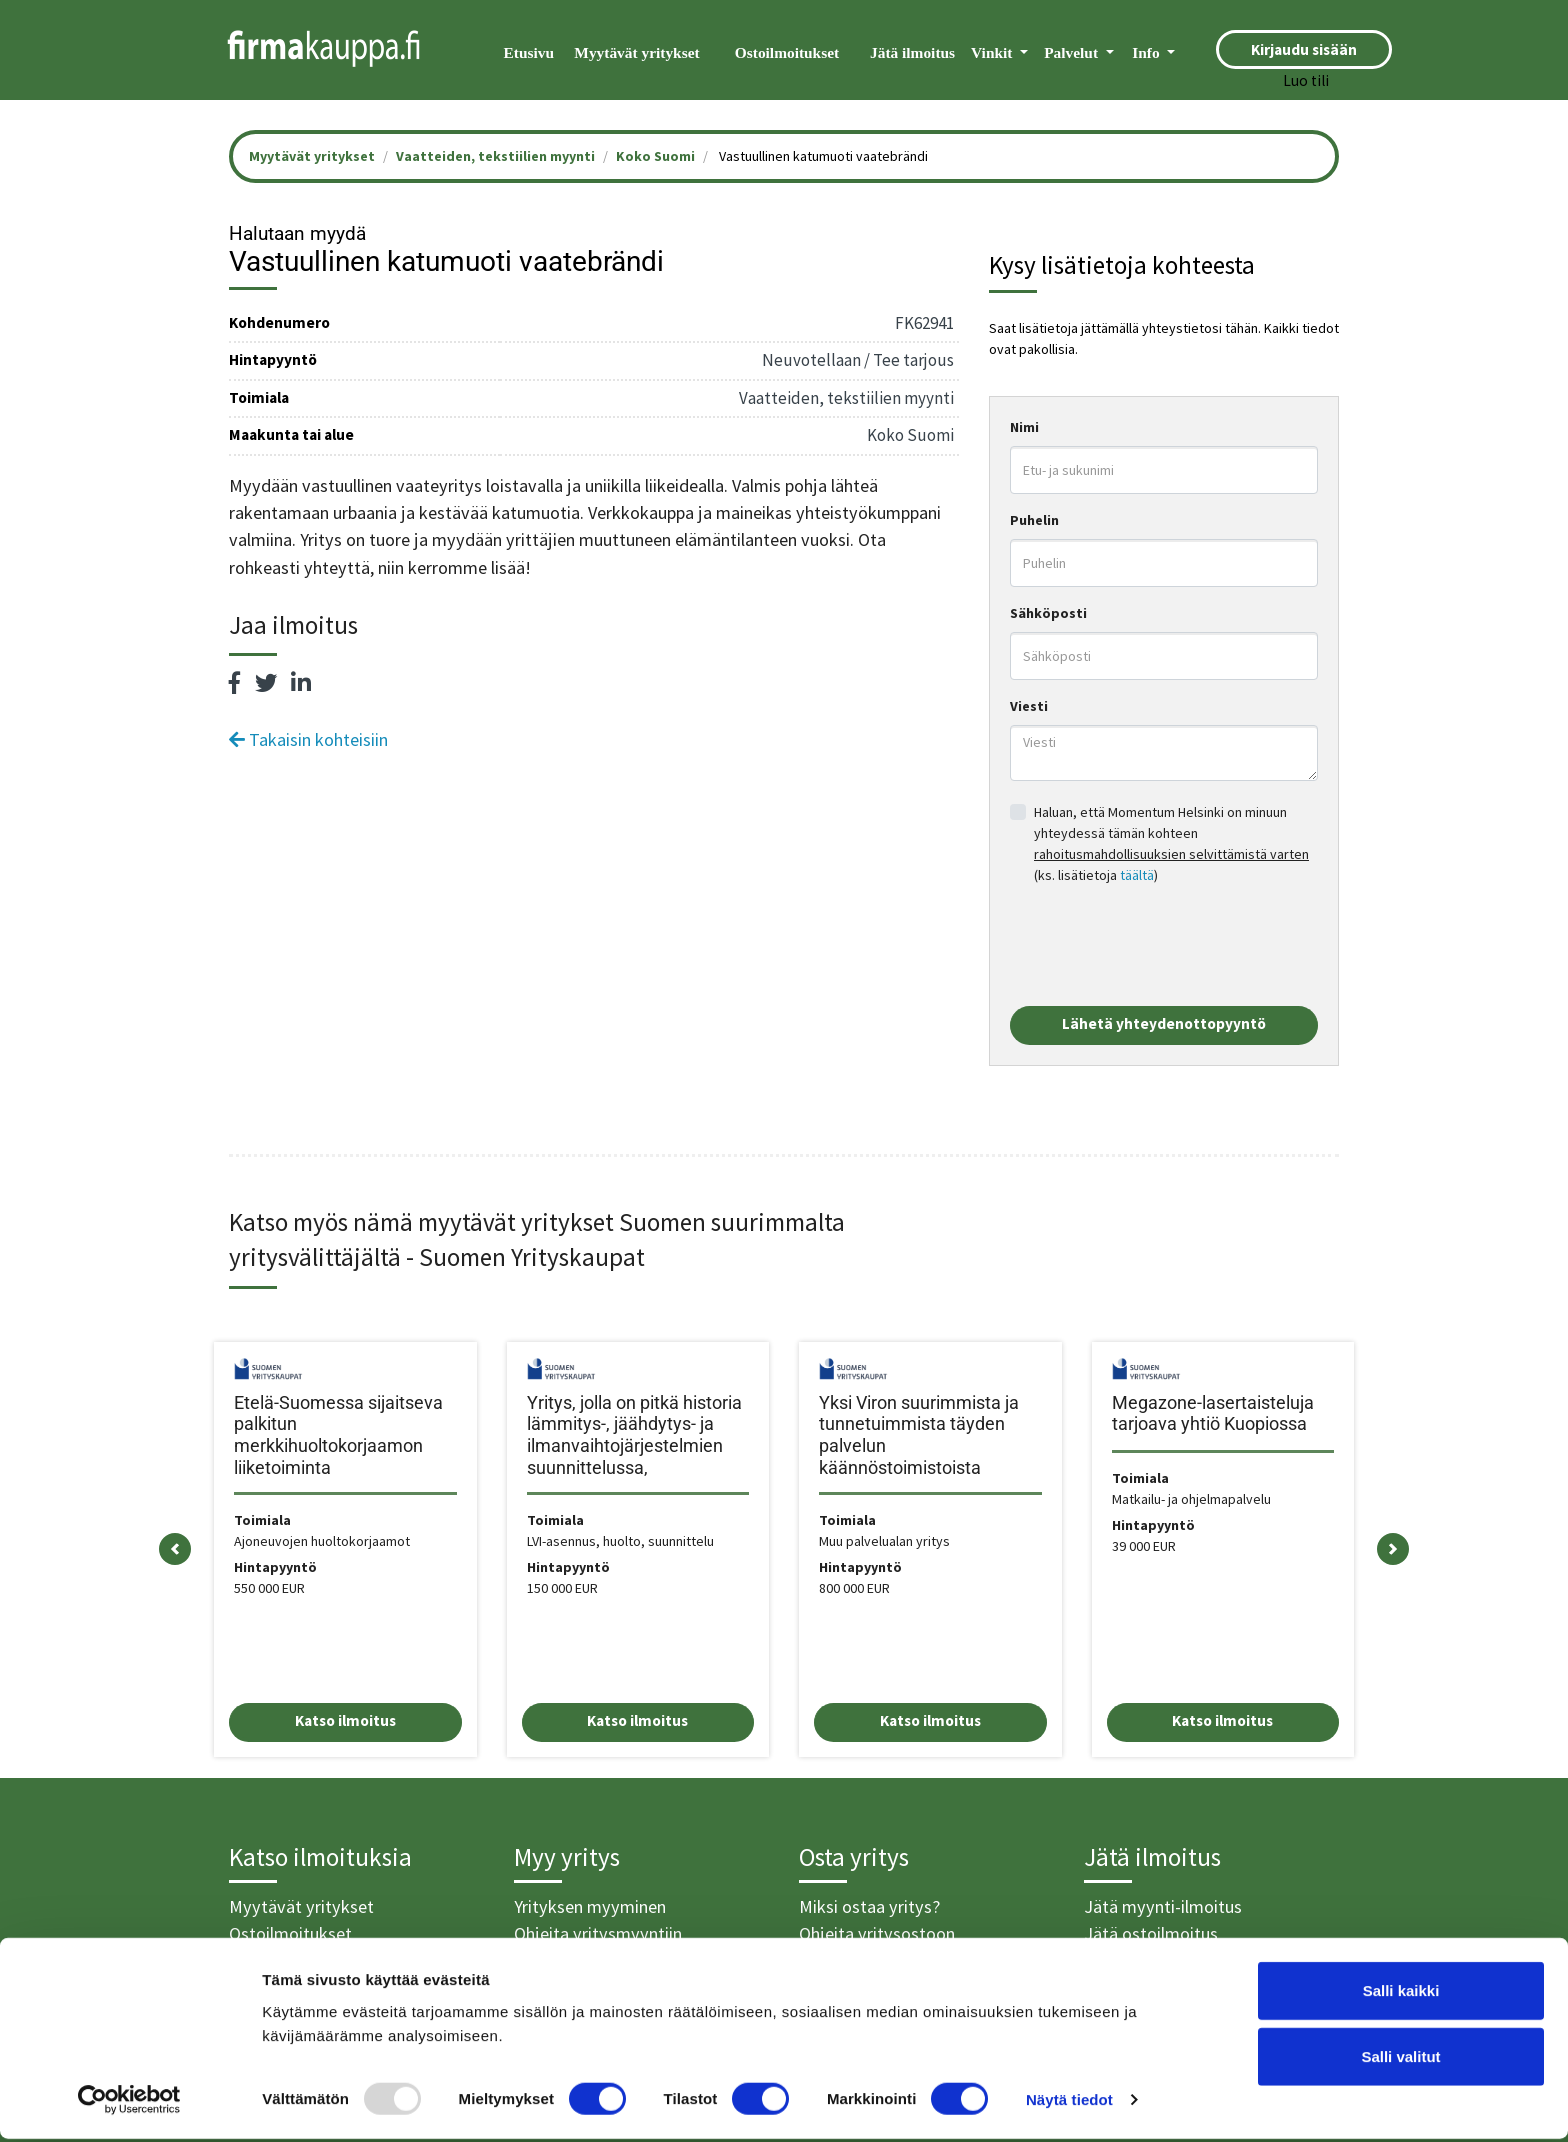 The image size is (1568, 2142). I want to click on Jätä ostoilmoitus, so click(1151, 1933).